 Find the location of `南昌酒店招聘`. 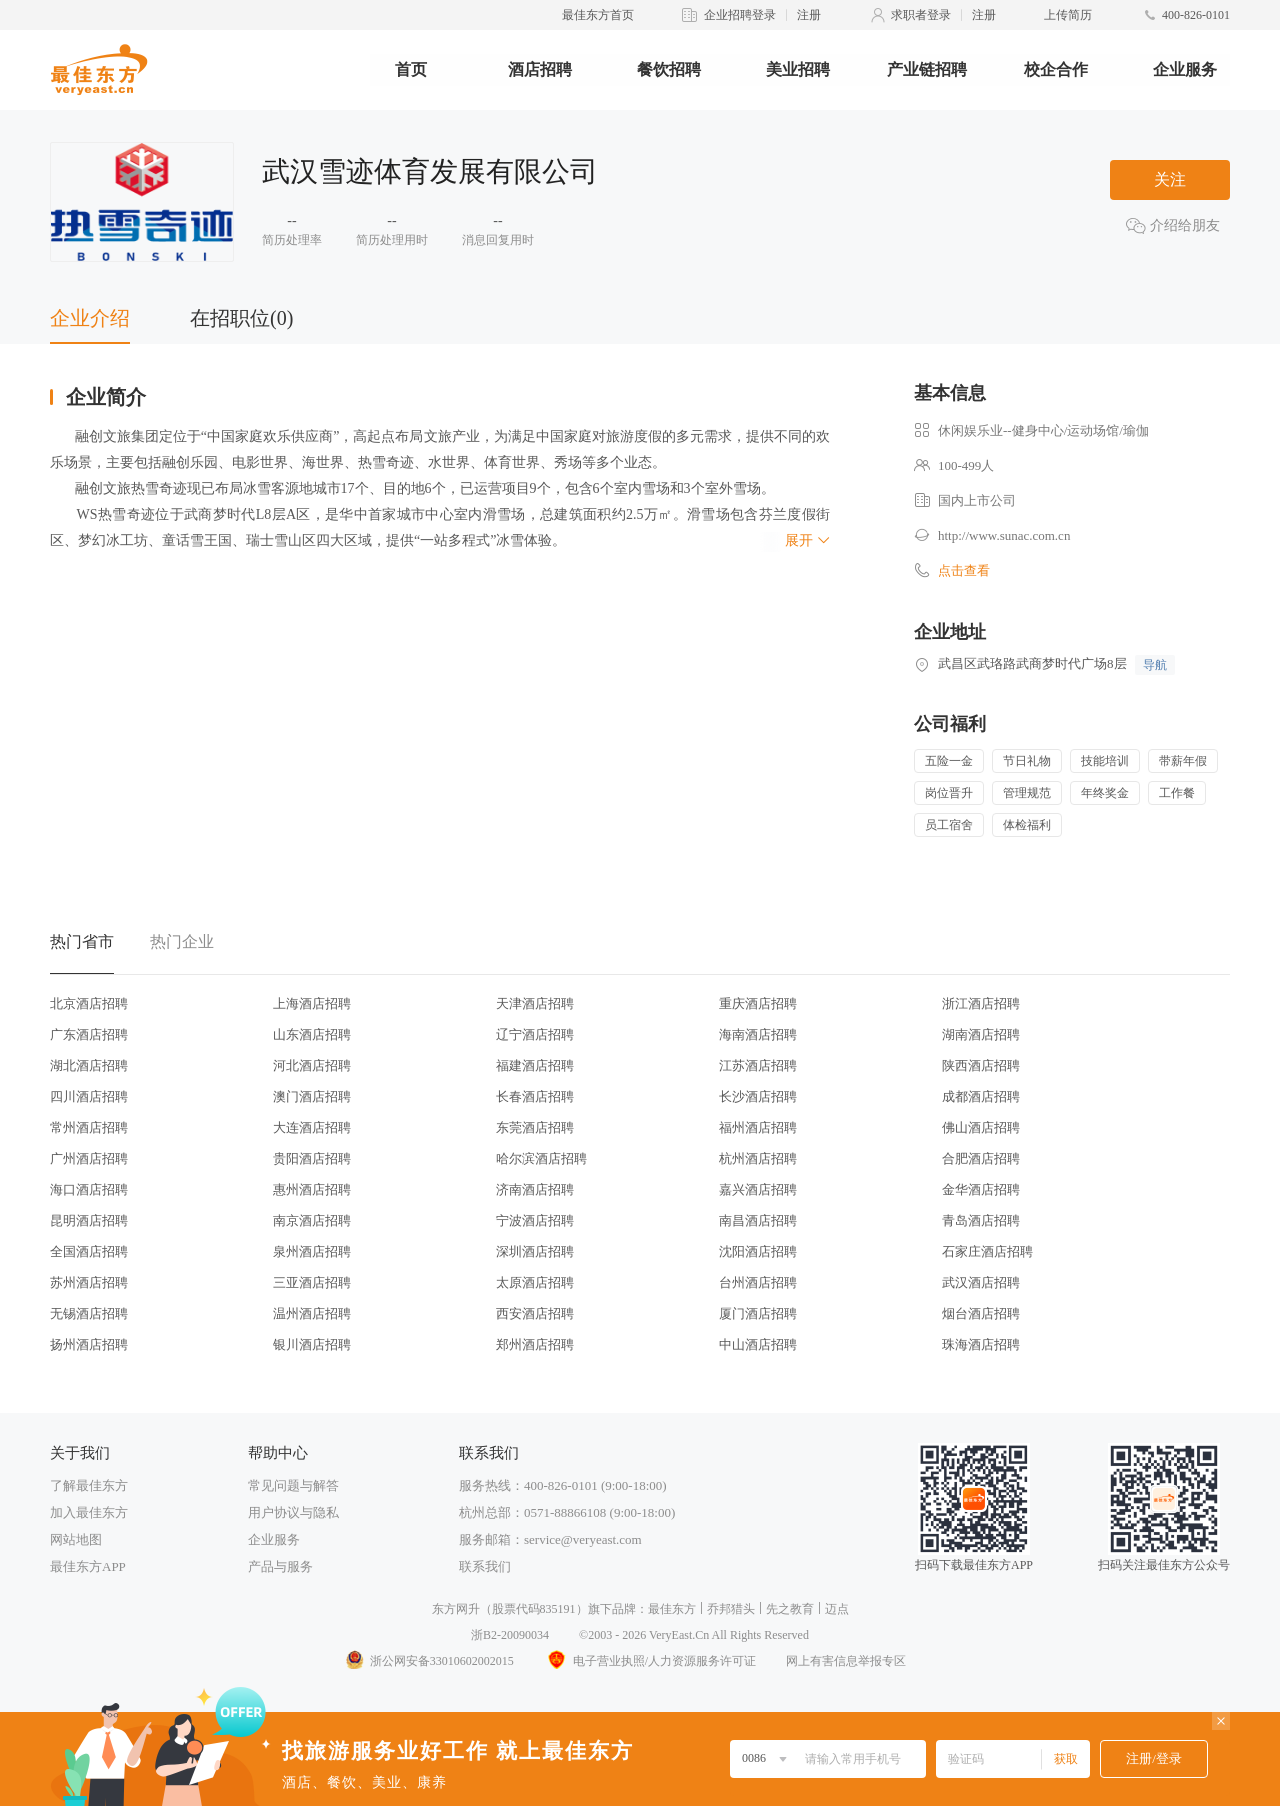

南昌酒店招聘 is located at coordinates (758, 1220).